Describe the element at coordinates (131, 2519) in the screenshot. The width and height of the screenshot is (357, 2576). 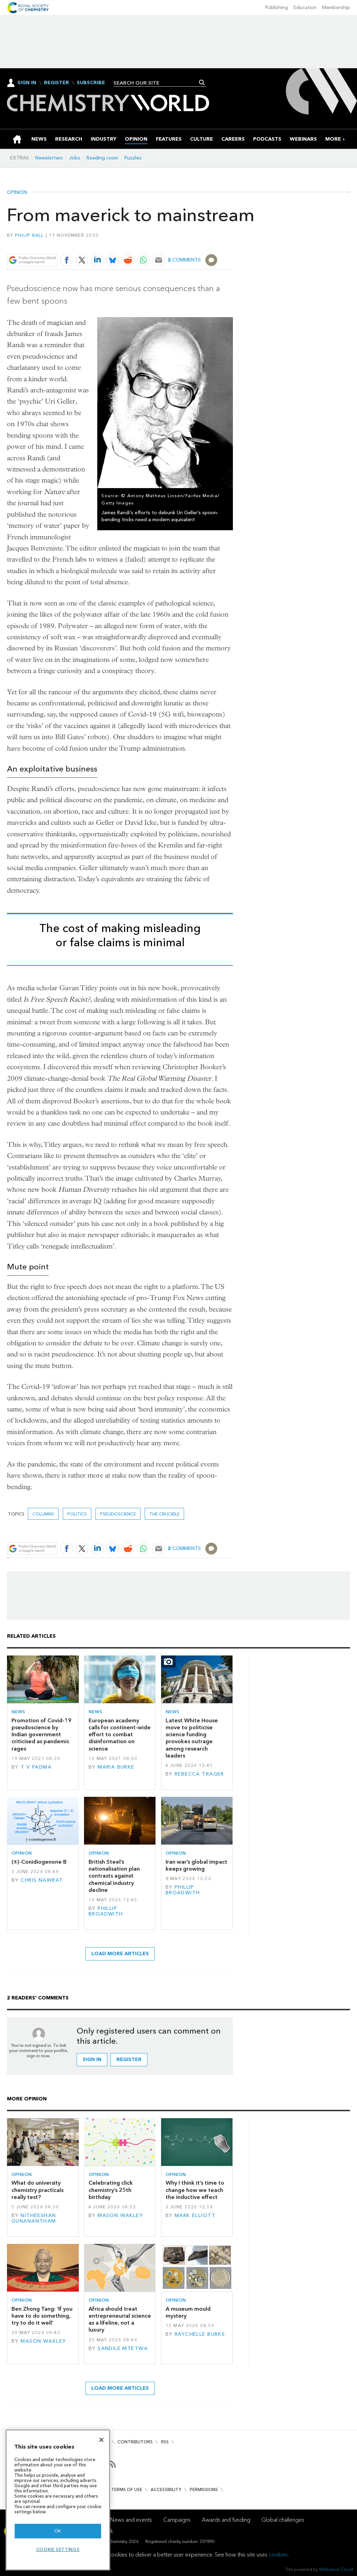
I see `News and events` at that location.